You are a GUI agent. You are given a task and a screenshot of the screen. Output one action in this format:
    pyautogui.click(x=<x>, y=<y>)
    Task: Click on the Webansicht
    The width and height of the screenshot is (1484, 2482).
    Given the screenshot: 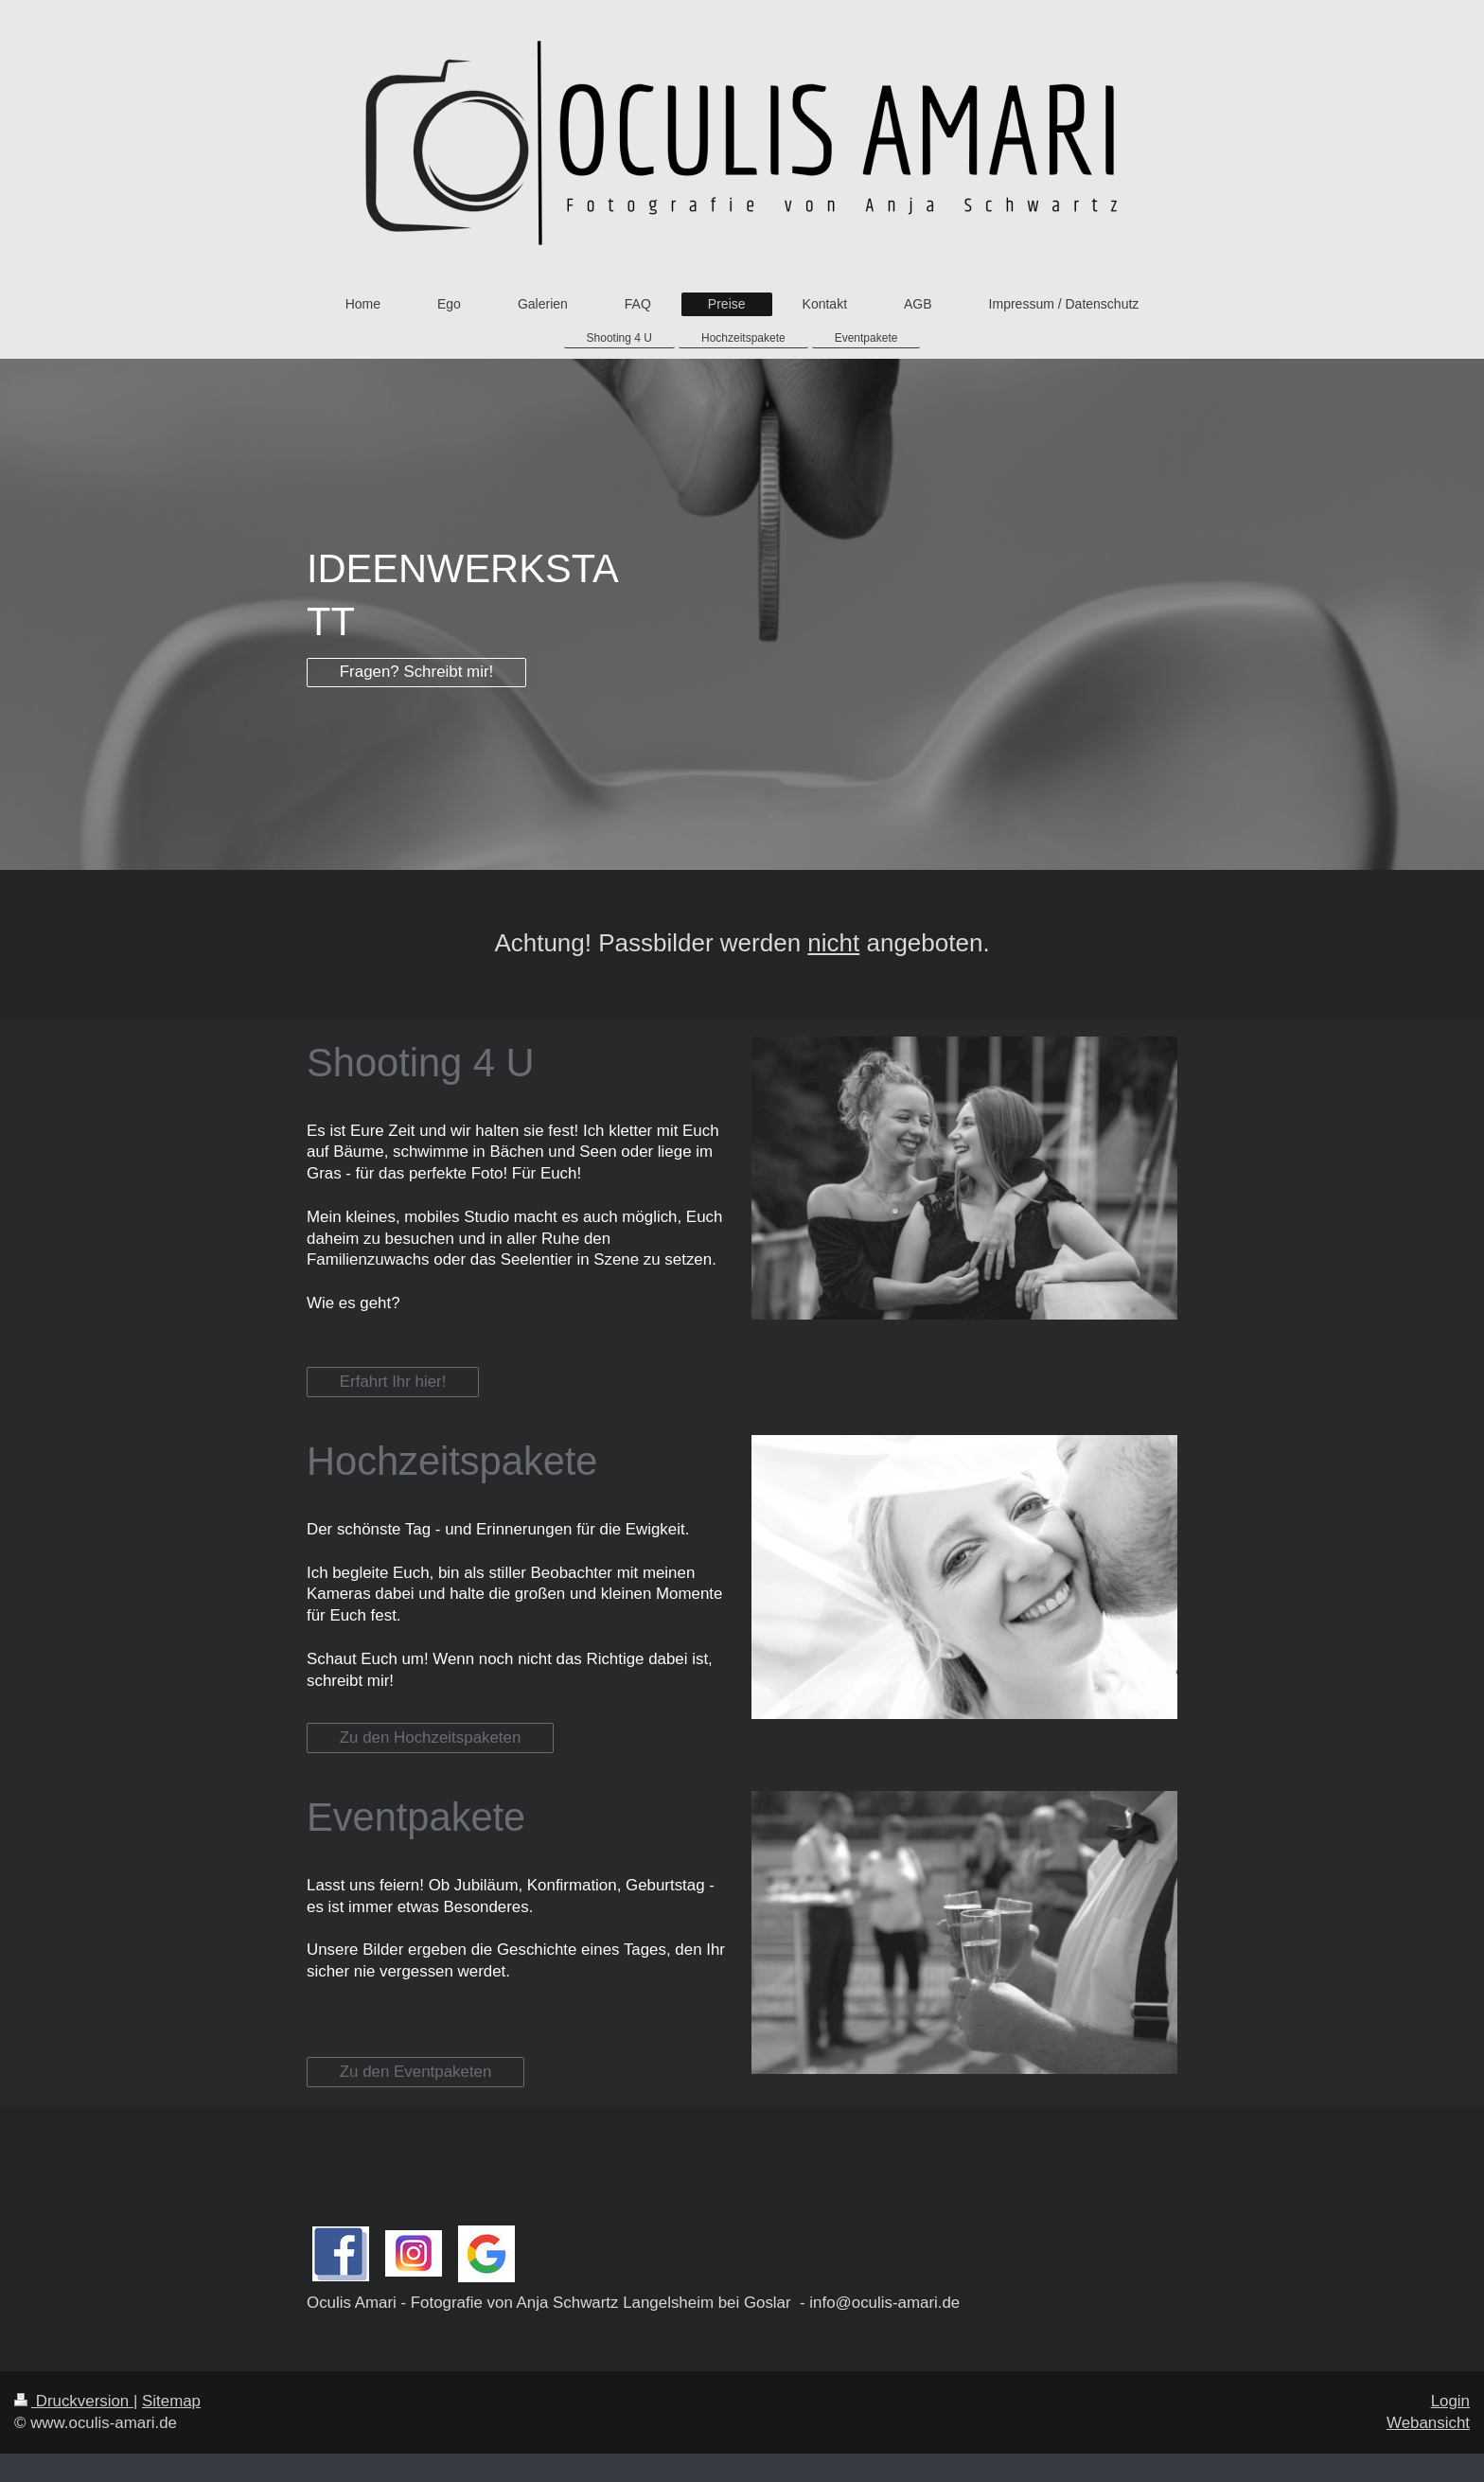 What is the action you would take?
    pyautogui.click(x=1428, y=2423)
    